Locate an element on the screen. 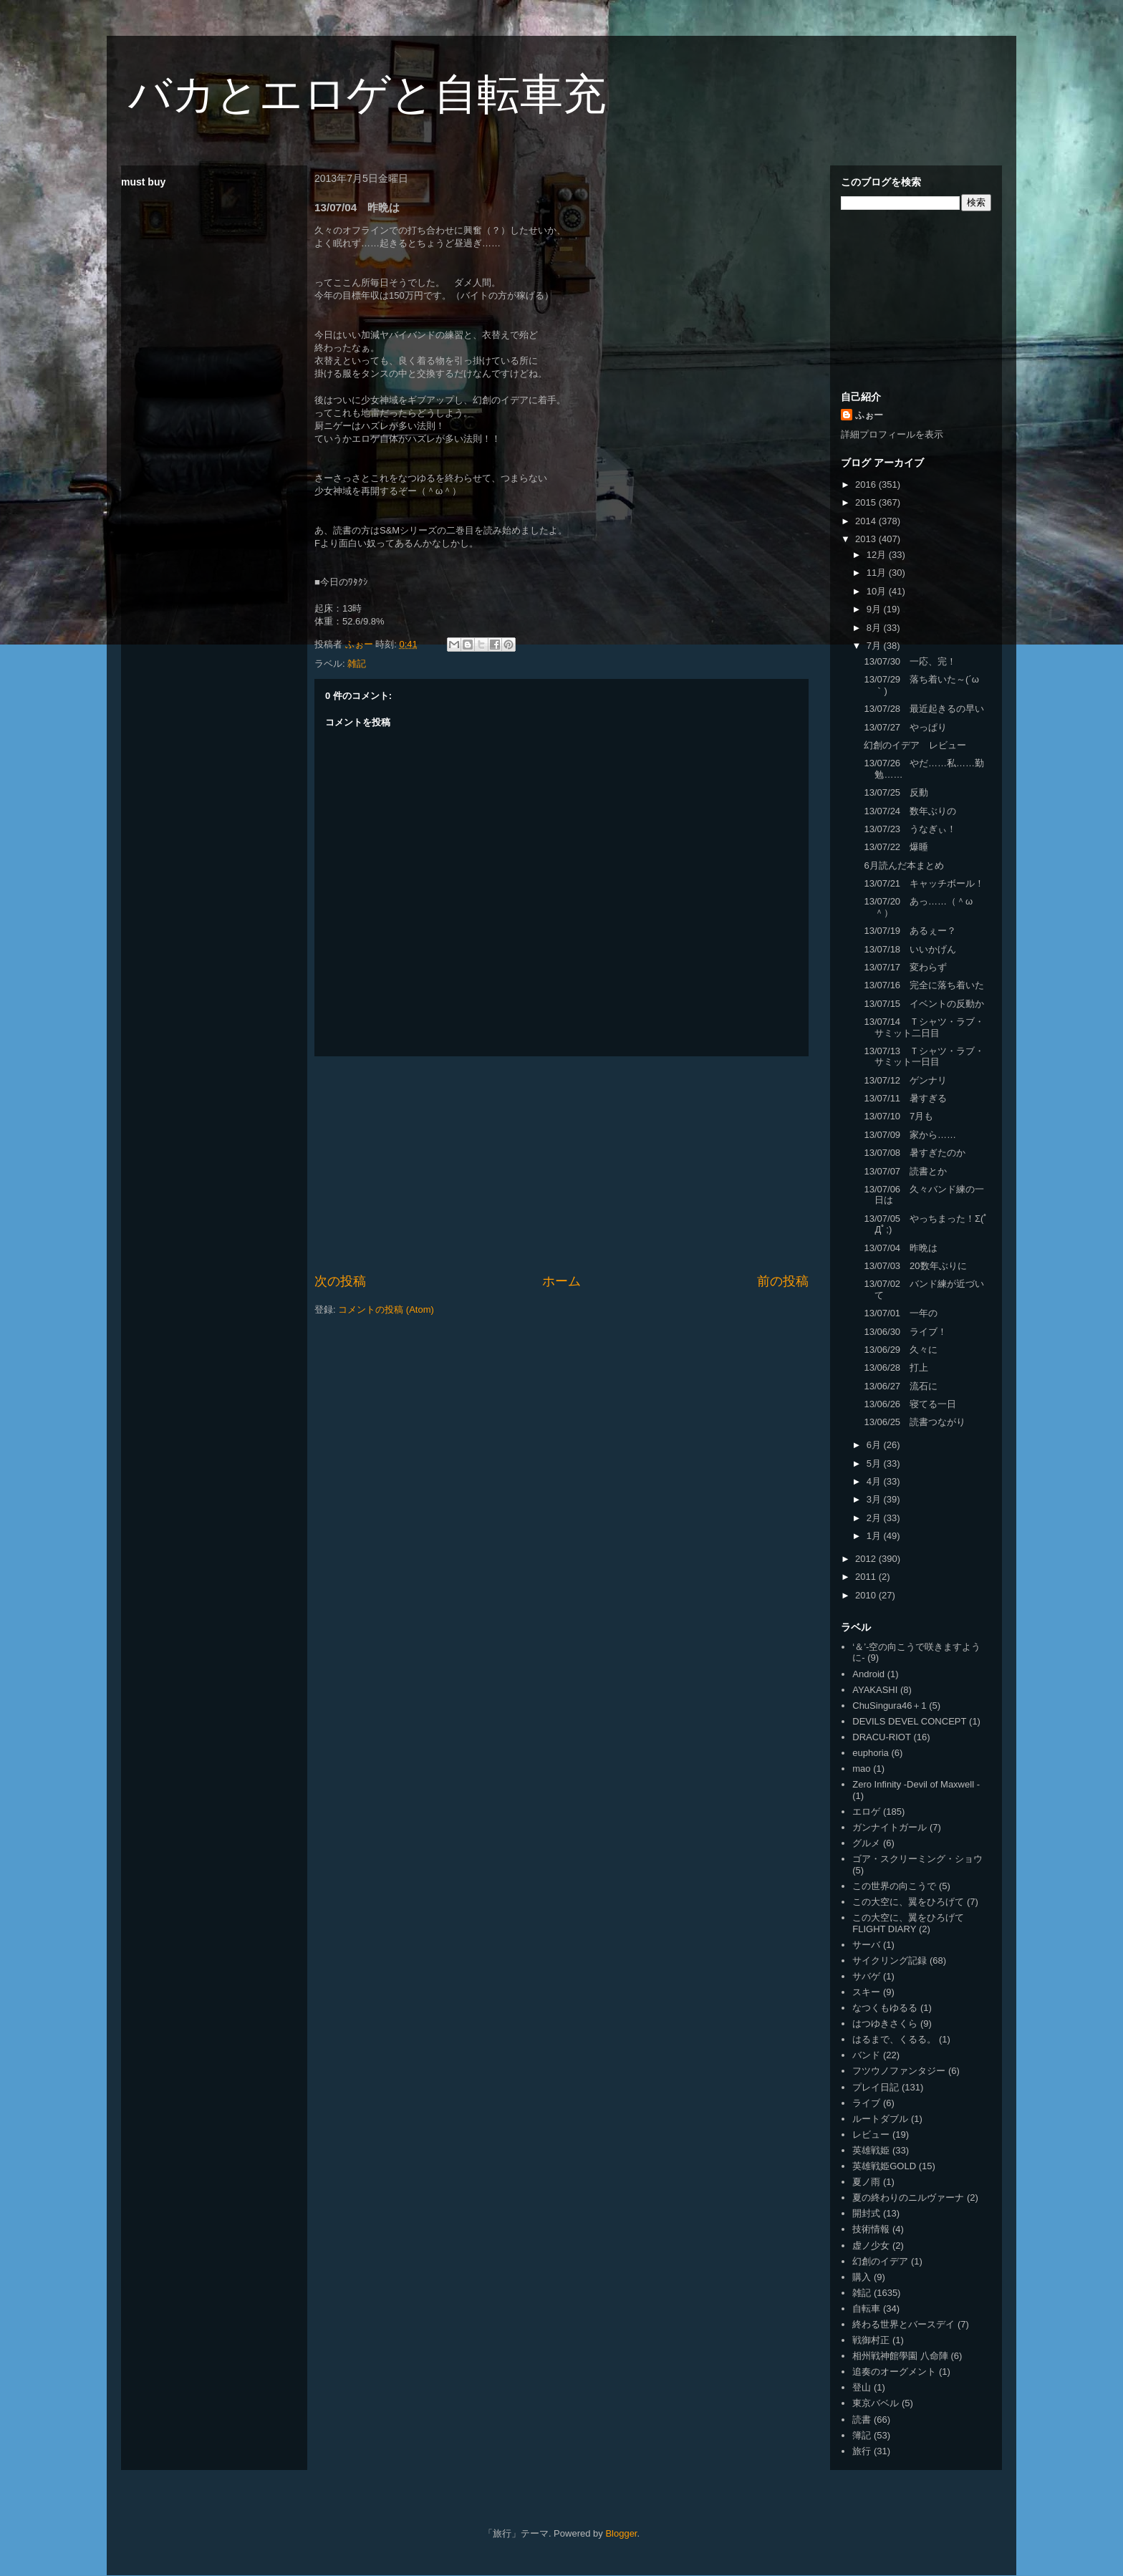  購入 is located at coordinates (861, 2277).